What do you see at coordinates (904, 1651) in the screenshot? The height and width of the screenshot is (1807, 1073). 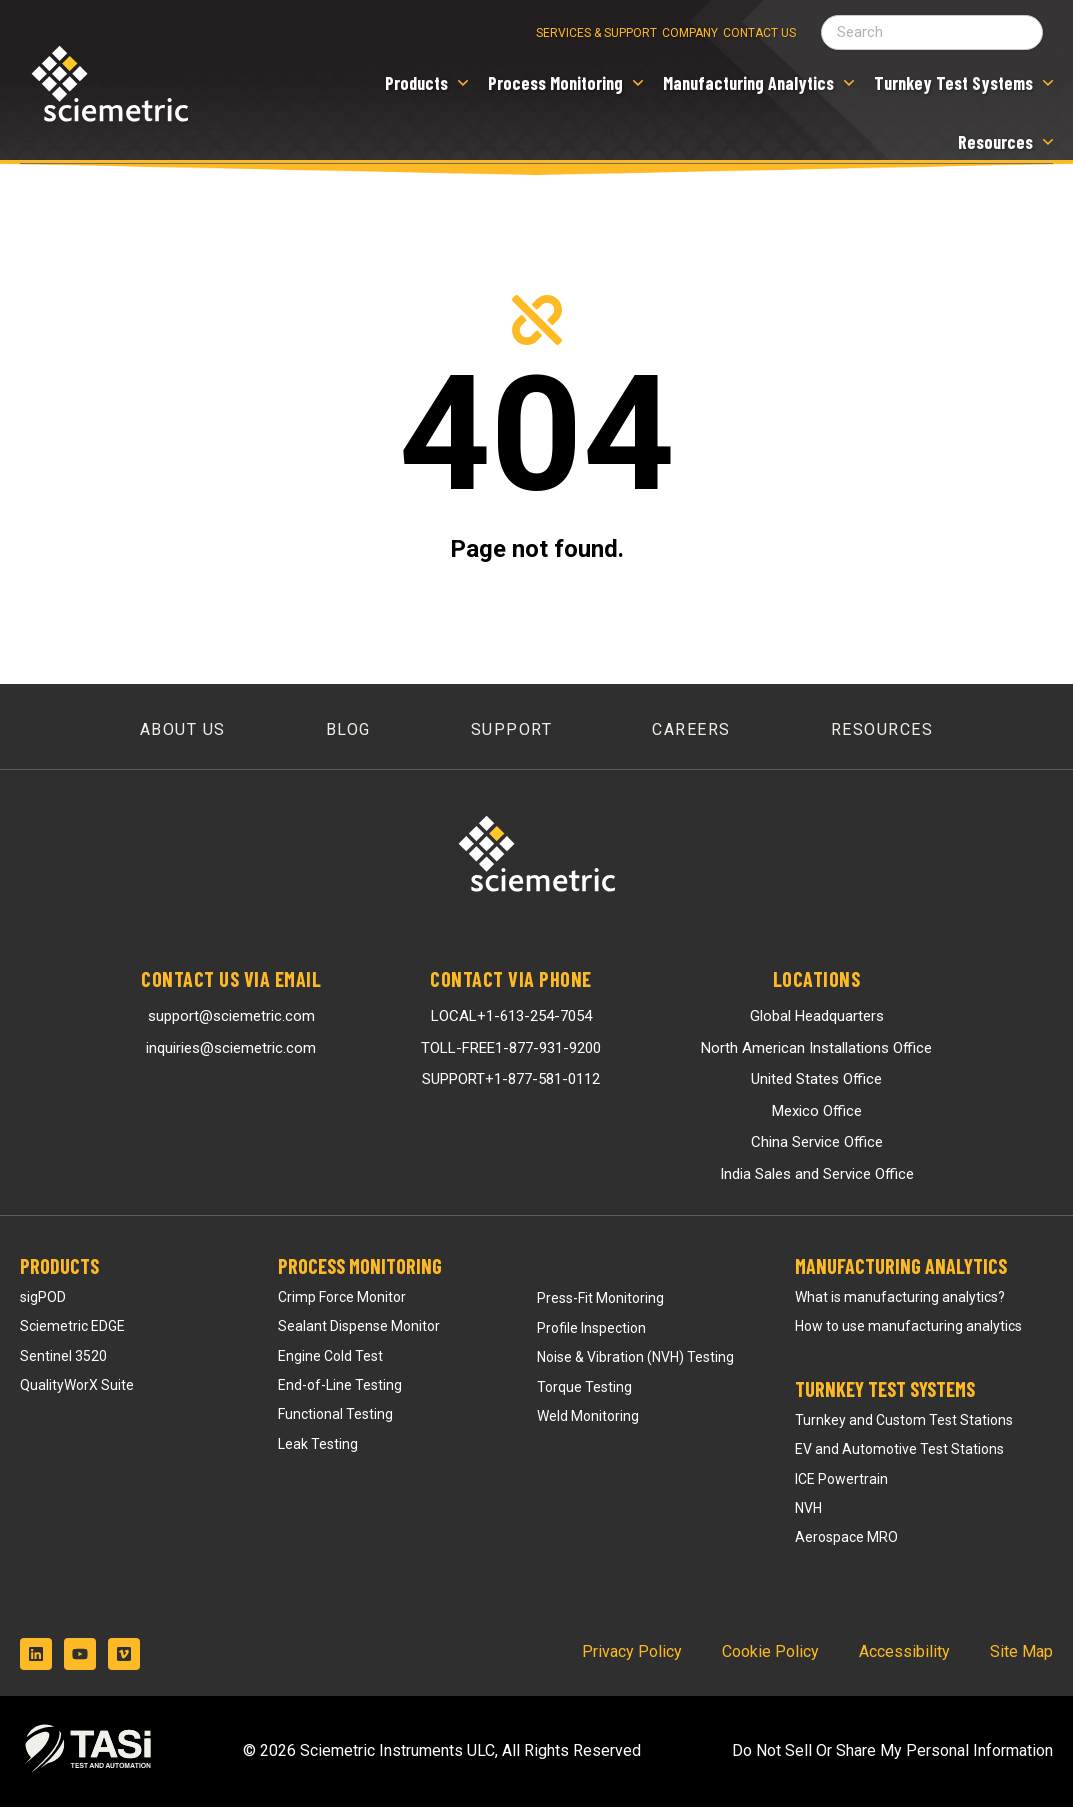 I see `Accessibility` at bounding box center [904, 1651].